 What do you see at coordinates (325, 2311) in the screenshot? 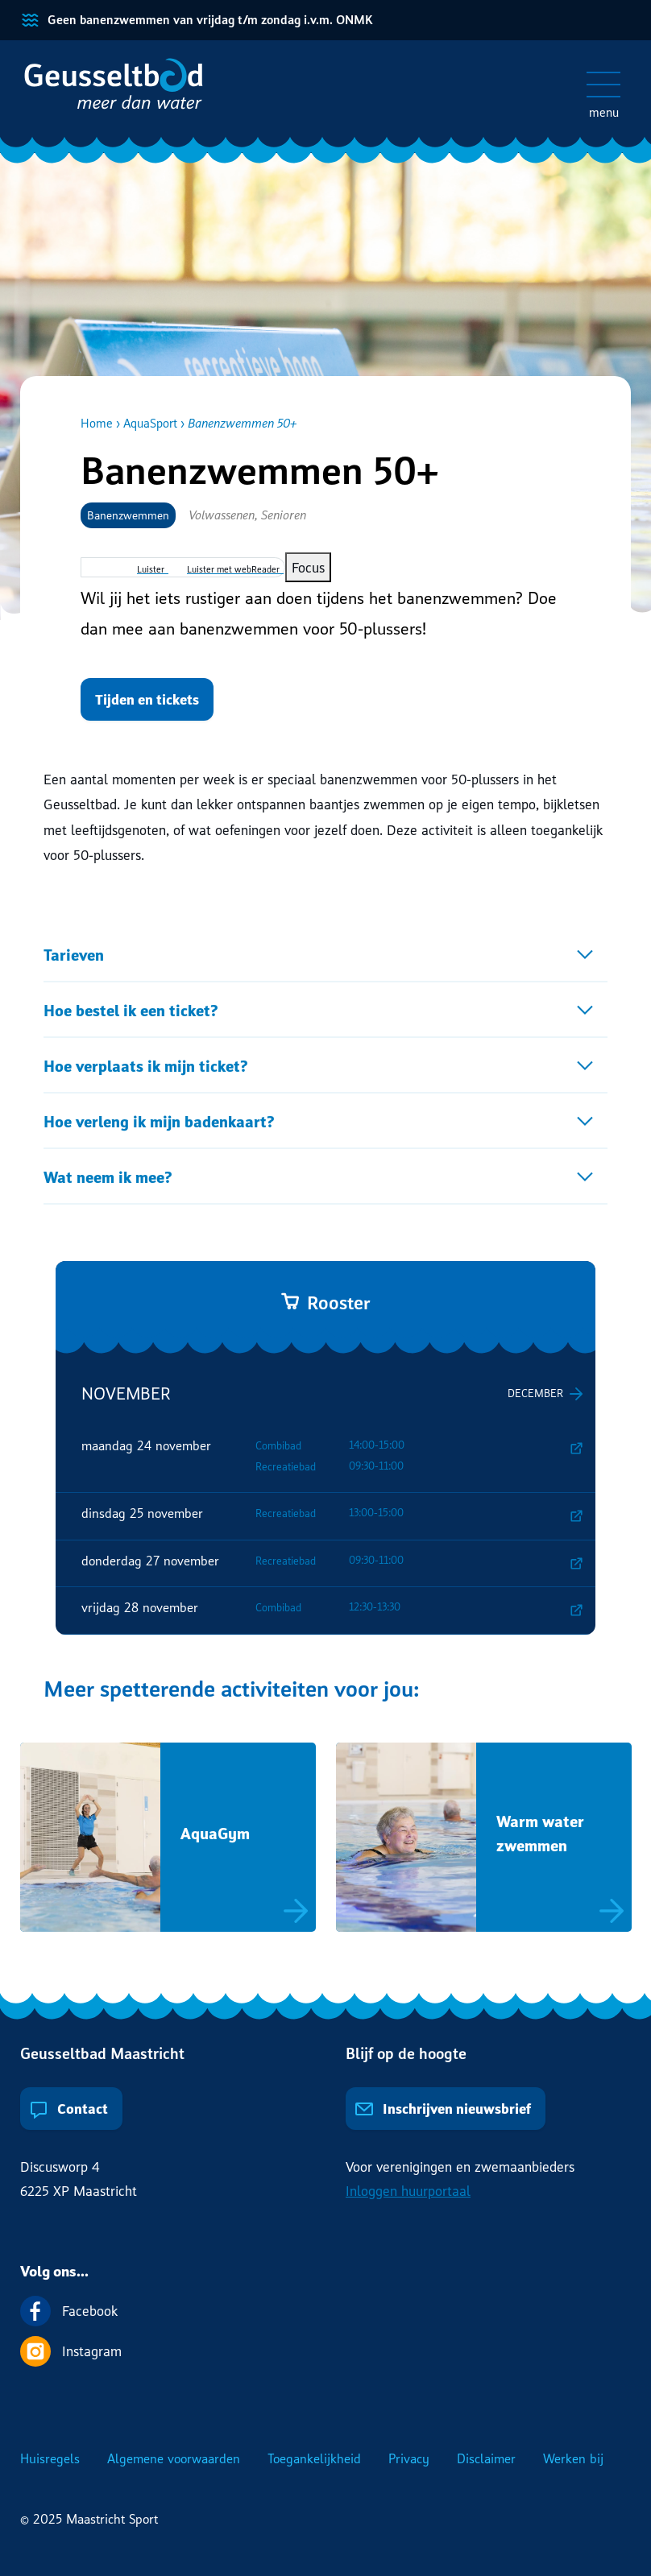
I see `[Volg ons op Facebook]` at bounding box center [325, 2311].